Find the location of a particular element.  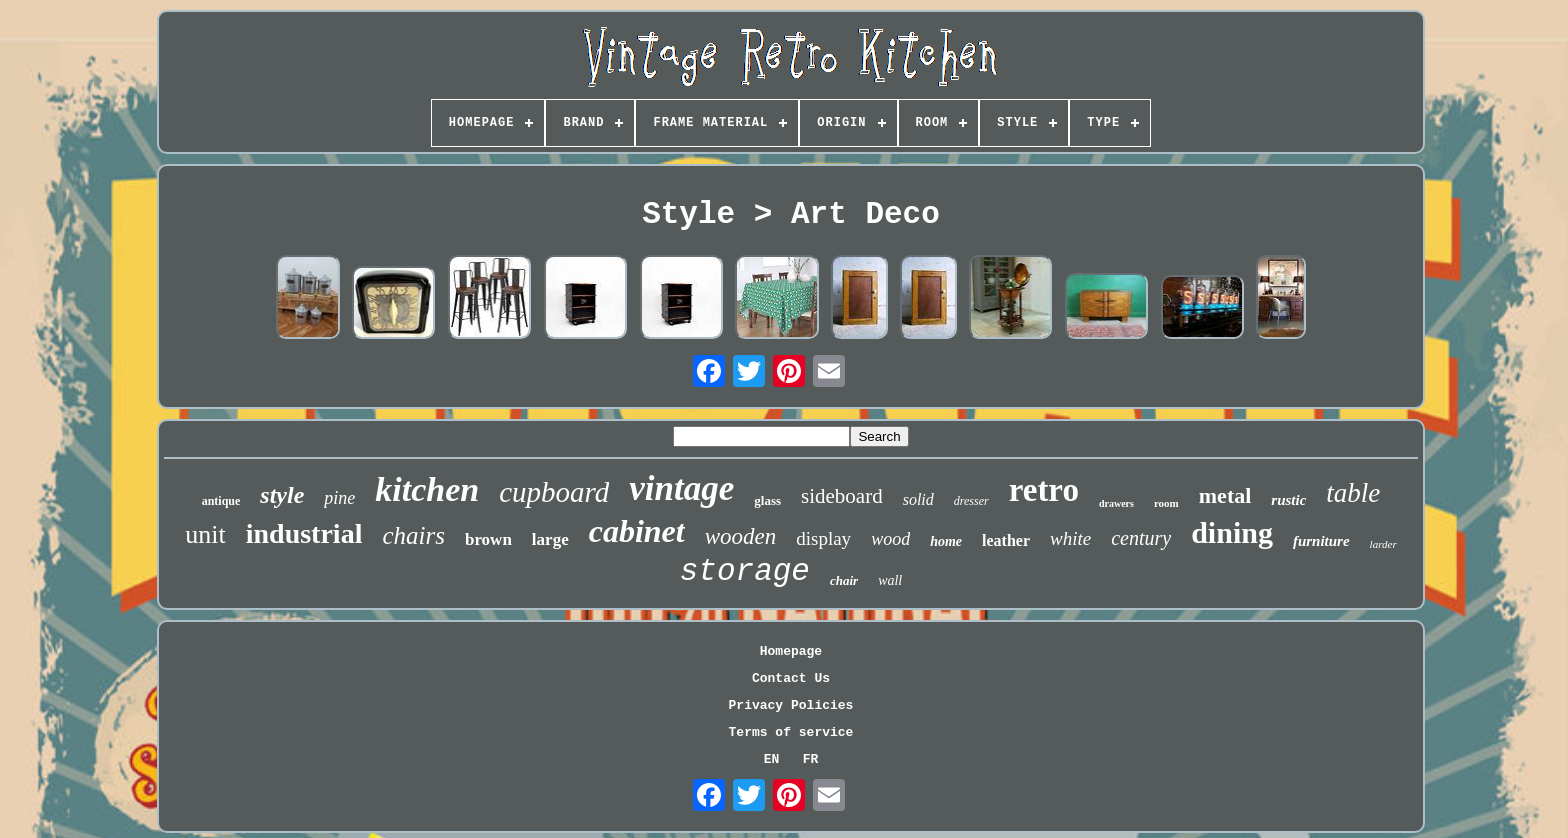

wood is located at coordinates (890, 539).